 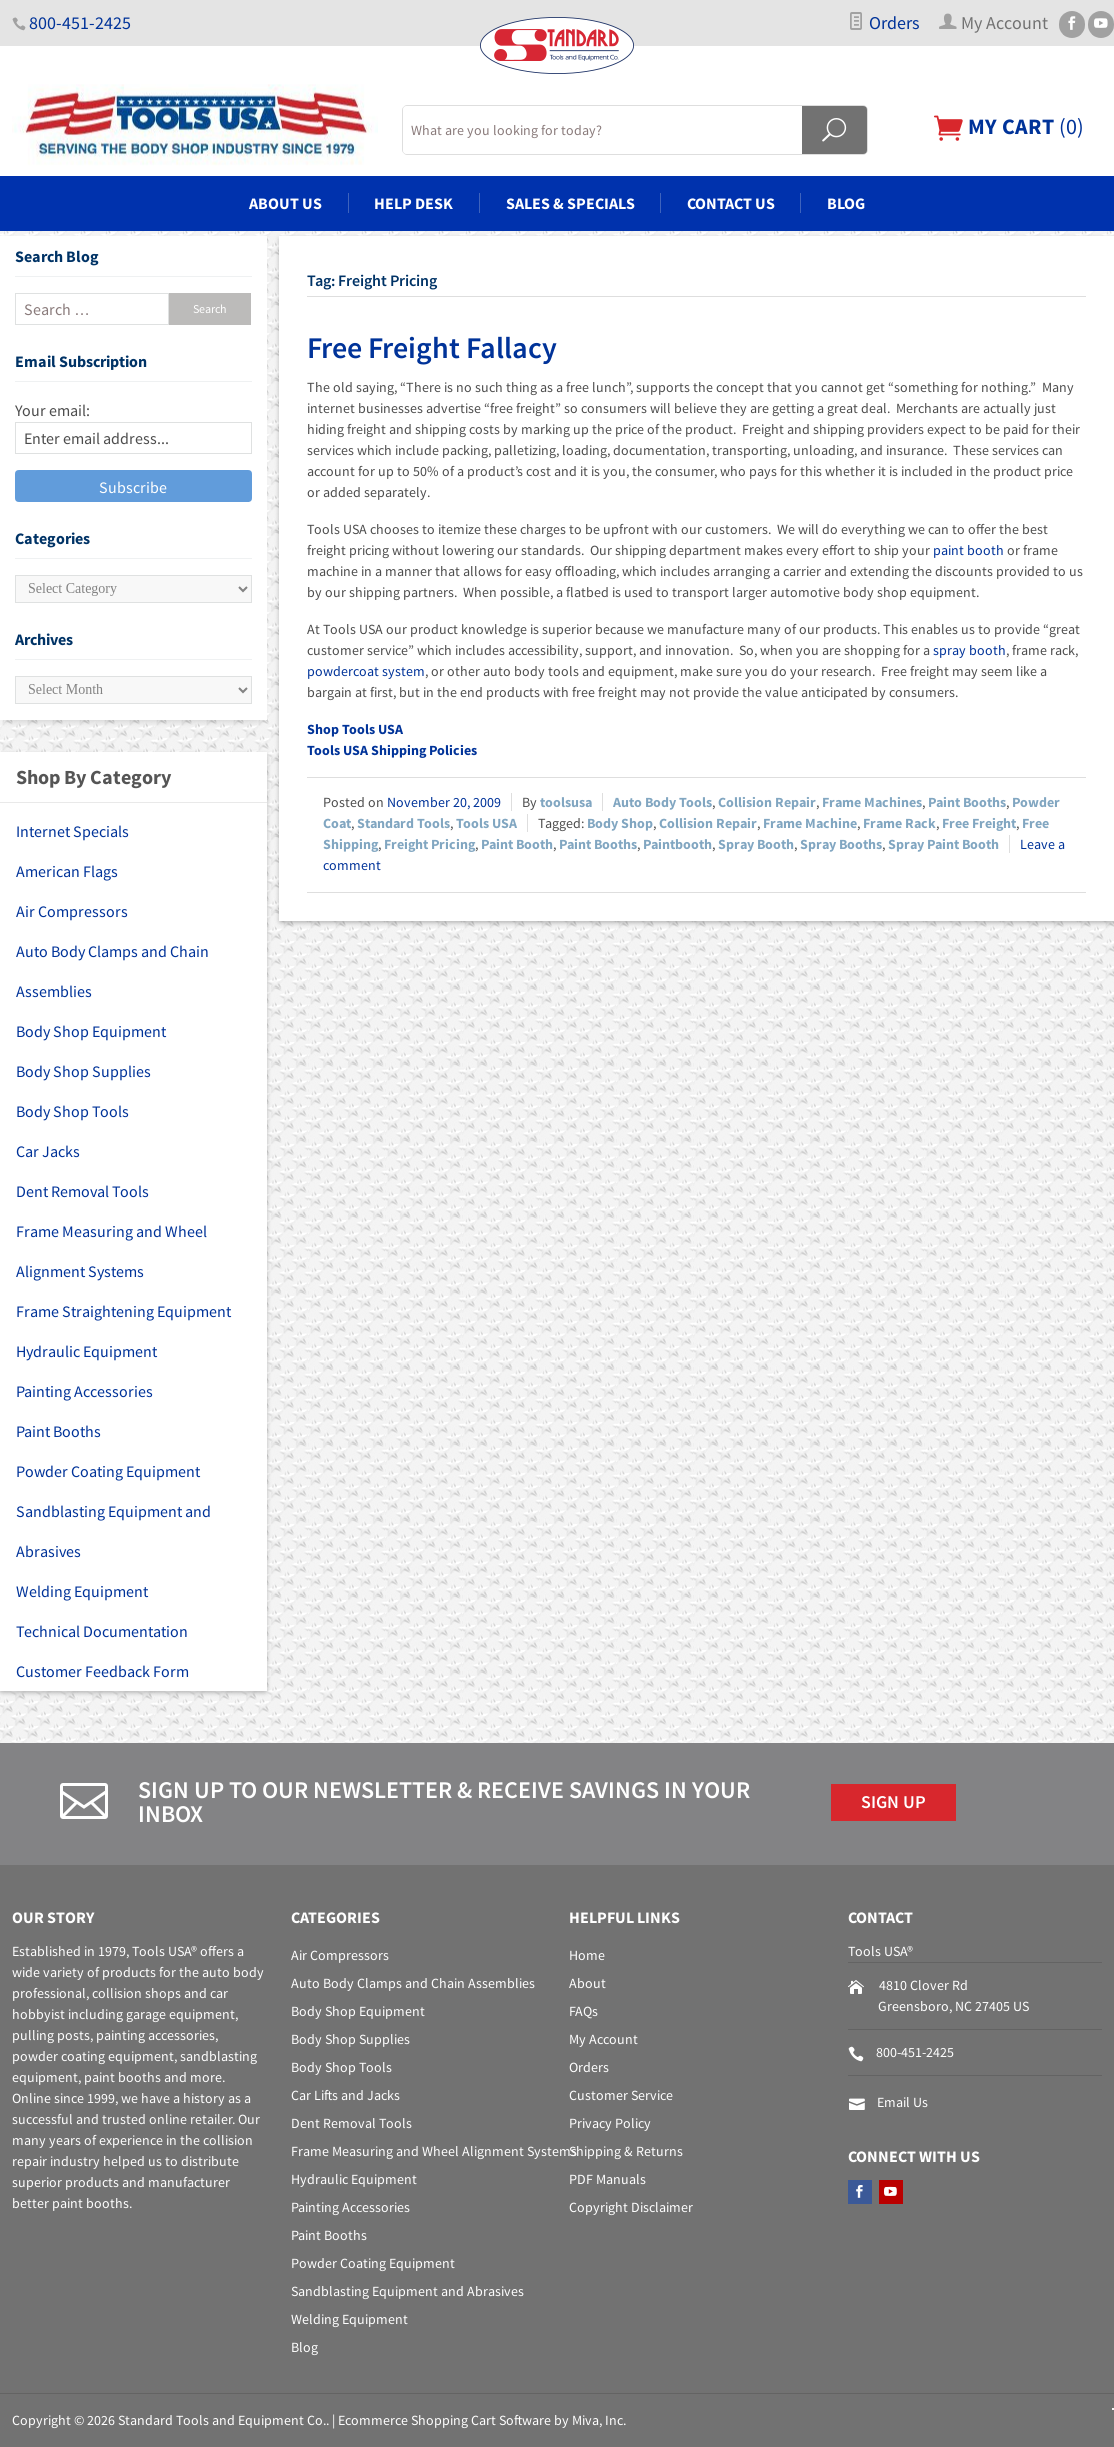 I want to click on Tools USA Shipping Policies, so click(x=392, y=750).